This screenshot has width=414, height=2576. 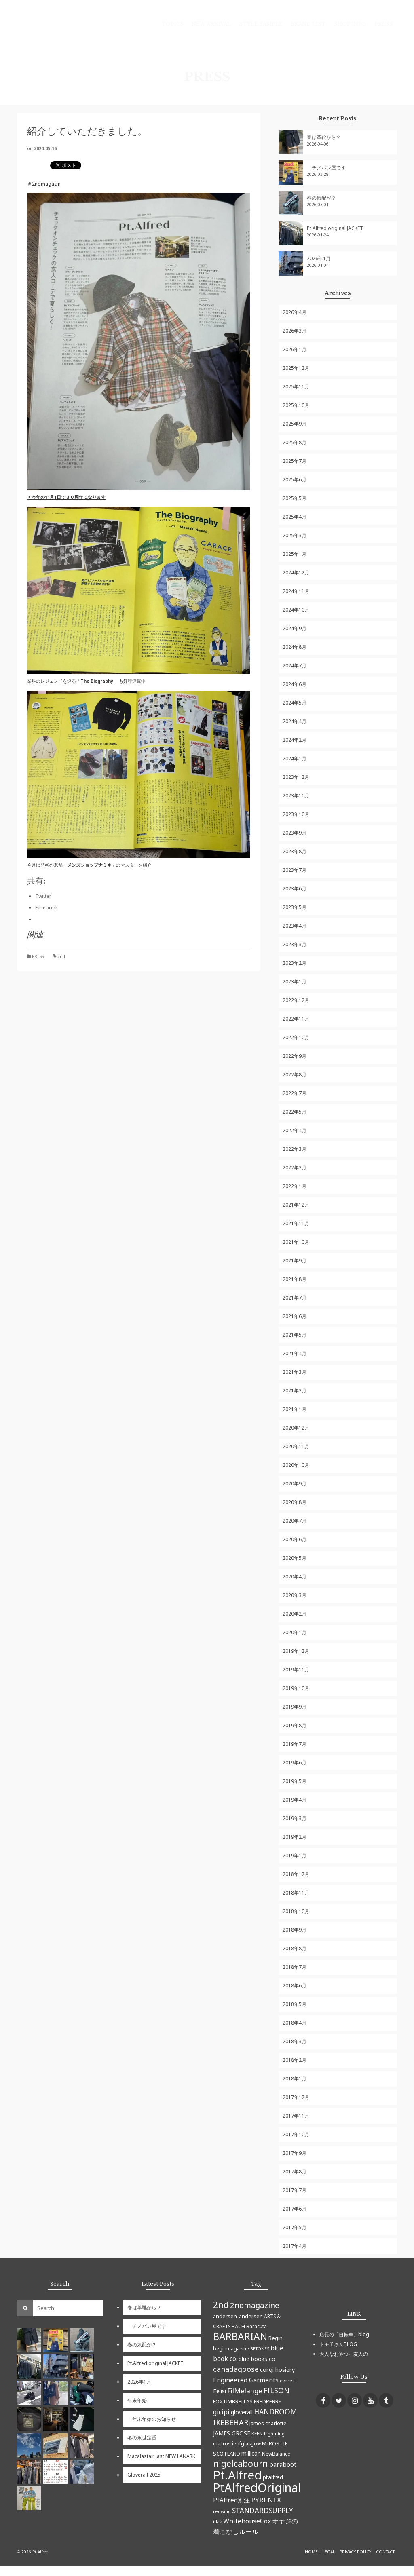 What do you see at coordinates (296, 1911) in the screenshot?
I see `2018年10月` at bounding box center [296, 1911].